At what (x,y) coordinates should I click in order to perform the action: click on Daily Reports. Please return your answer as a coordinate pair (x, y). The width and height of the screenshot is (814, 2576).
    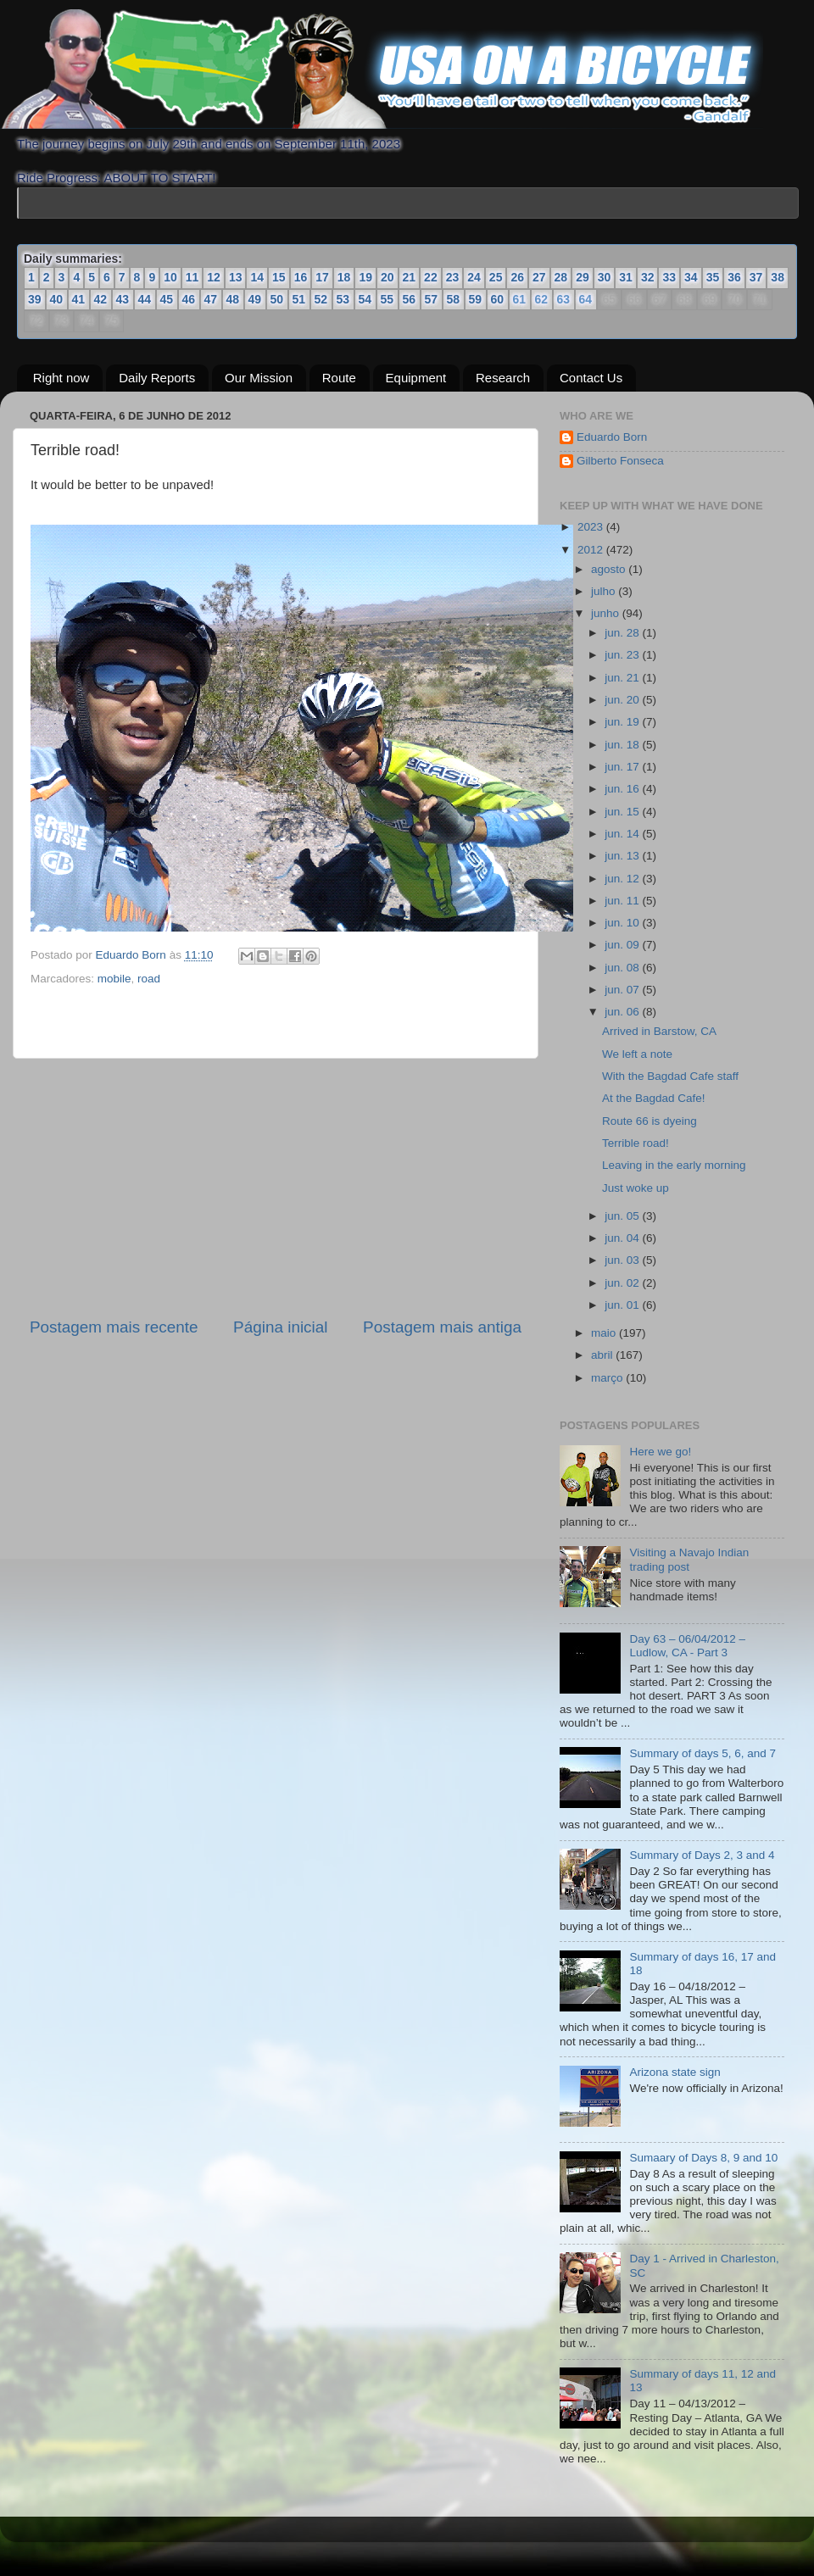
    Looking at the image, I should click on (157, 377).